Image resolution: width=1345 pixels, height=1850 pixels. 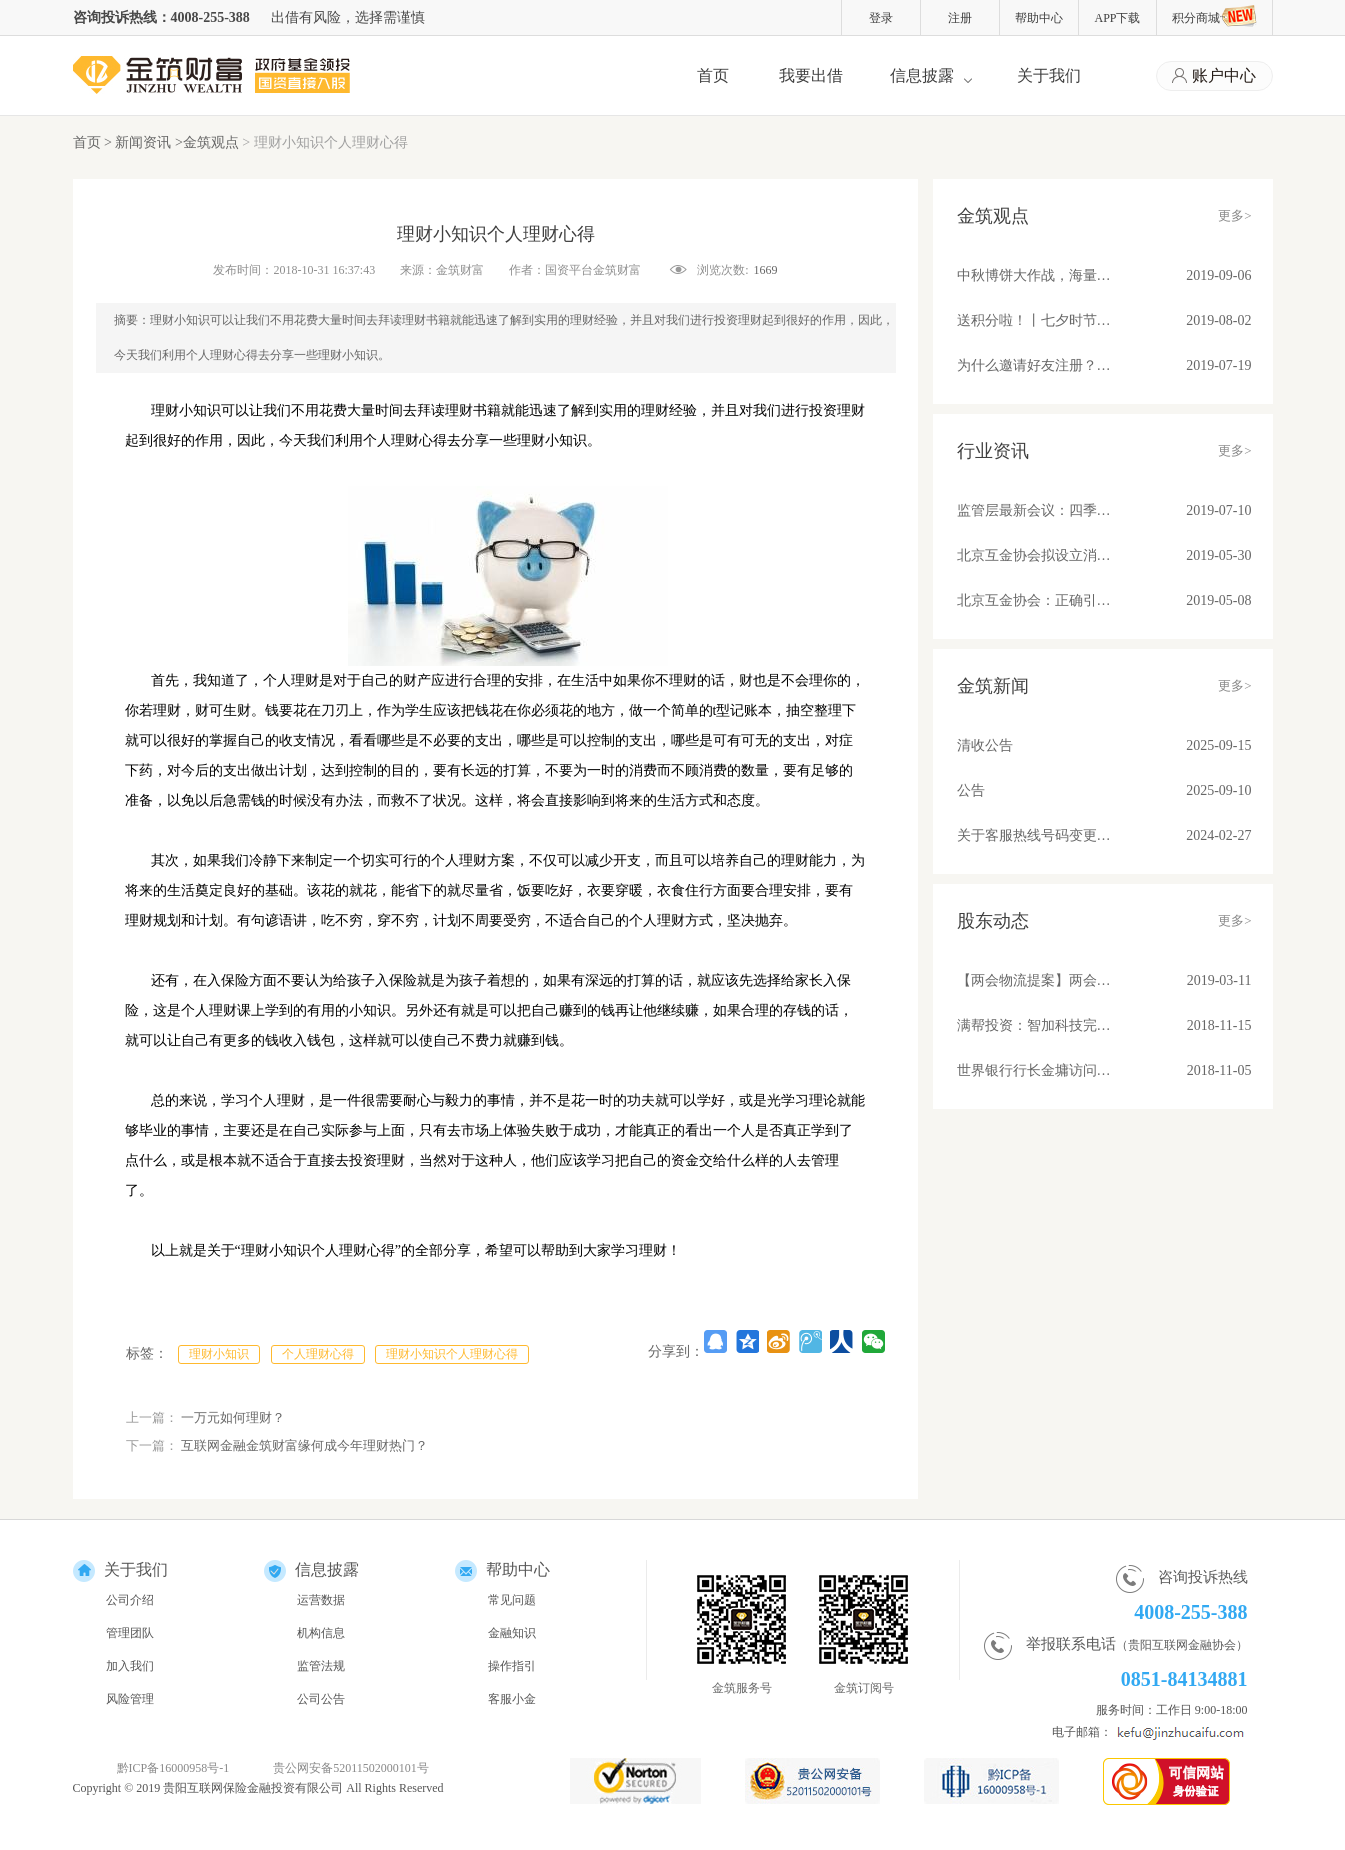 I want to click on 关于客服热线号码变更的公告, so click(x=1035, y=835).